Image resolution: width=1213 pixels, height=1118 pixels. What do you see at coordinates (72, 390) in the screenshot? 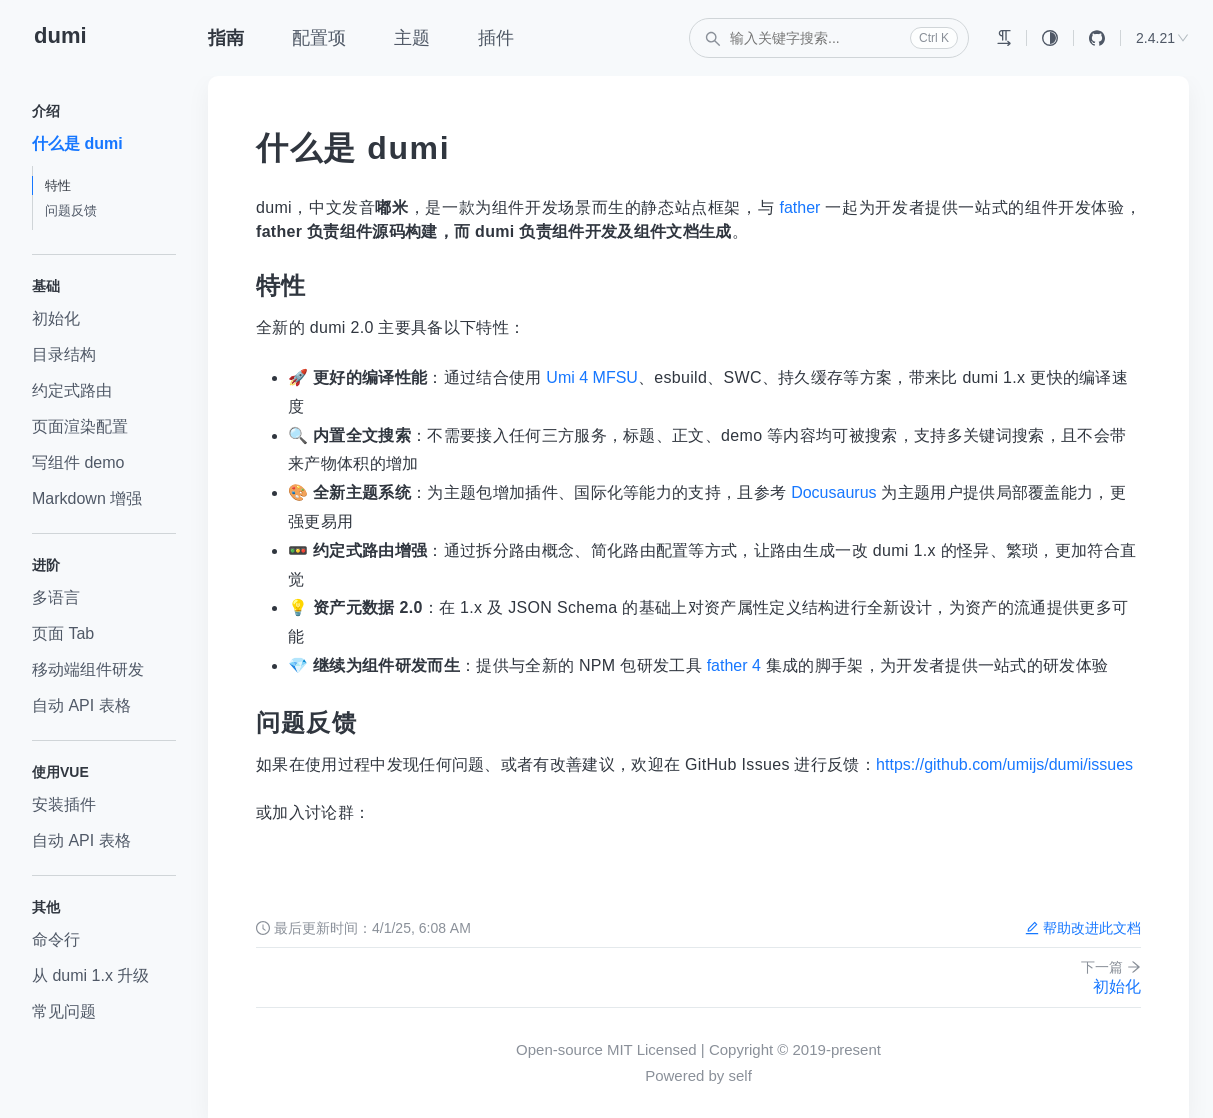
I see `约定式路由` at bounding box center [72, 390].